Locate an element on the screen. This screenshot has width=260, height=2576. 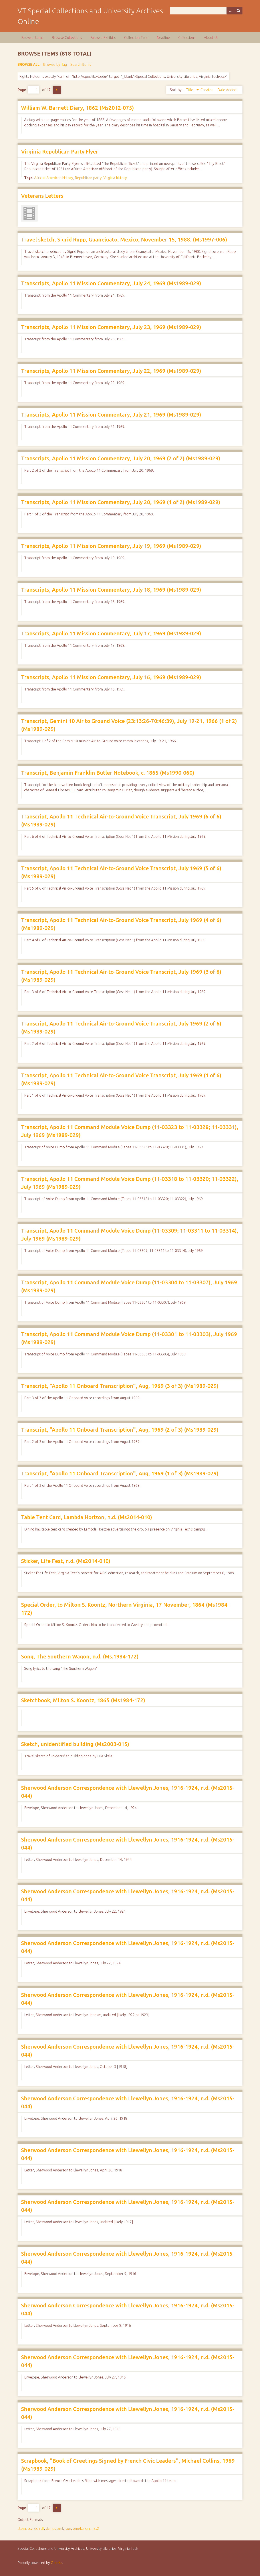
Browse Collections is located at coordinates (67, 38).